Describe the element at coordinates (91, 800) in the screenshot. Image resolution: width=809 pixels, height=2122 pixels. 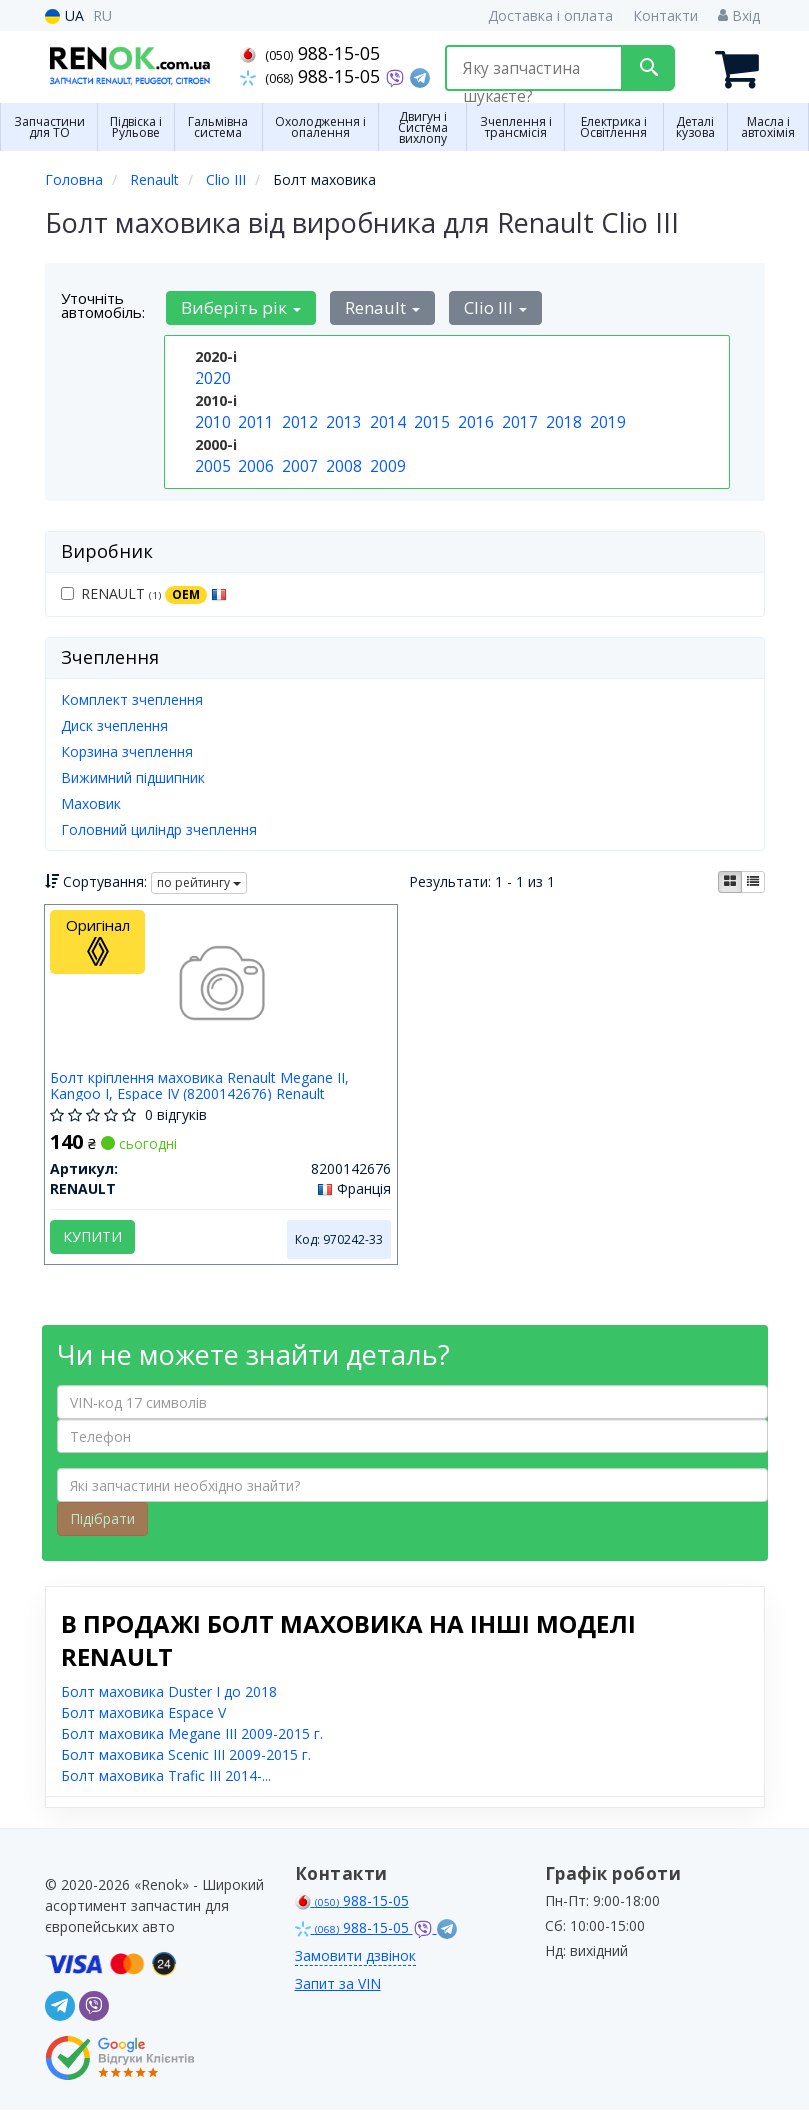
I see `Маховик` at that location.